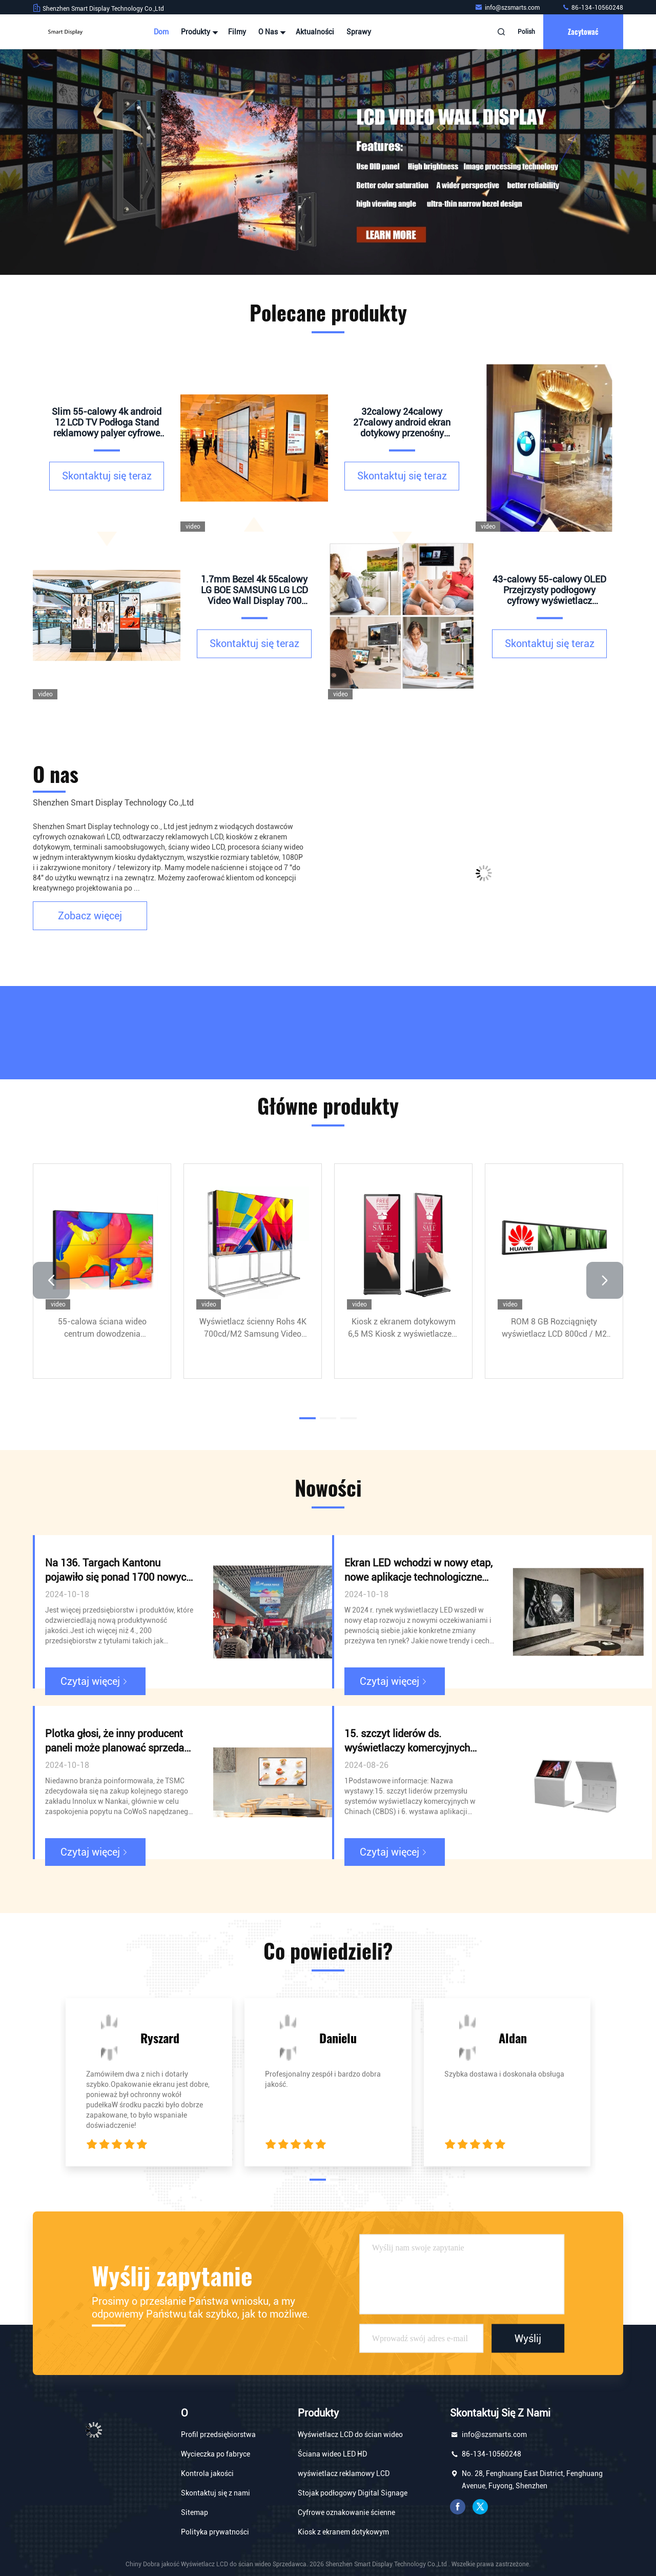  Describe the element at coordinates (346, 2512) in the screenshot. I see `Cyfrowe oznakowanie ścienne` at that location.